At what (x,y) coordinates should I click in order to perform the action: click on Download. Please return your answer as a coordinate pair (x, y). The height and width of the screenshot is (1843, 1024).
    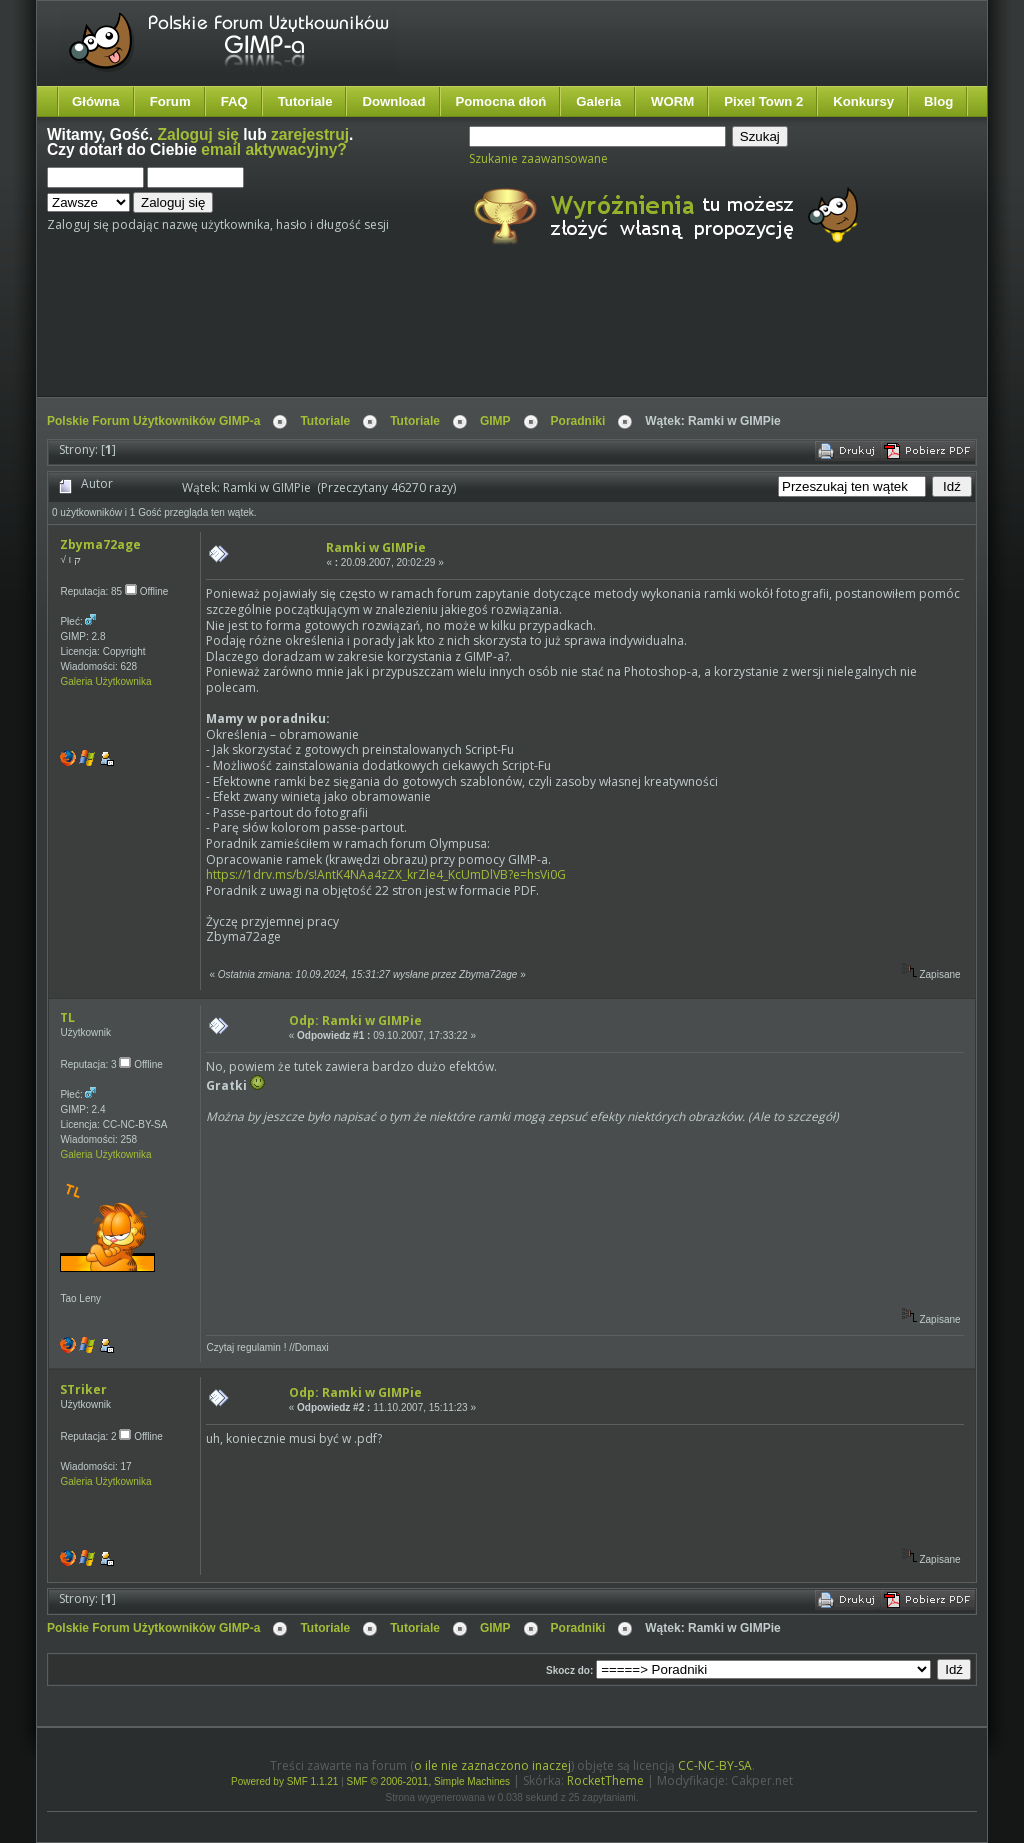
    Looking at the image, I should click on (393, 101).